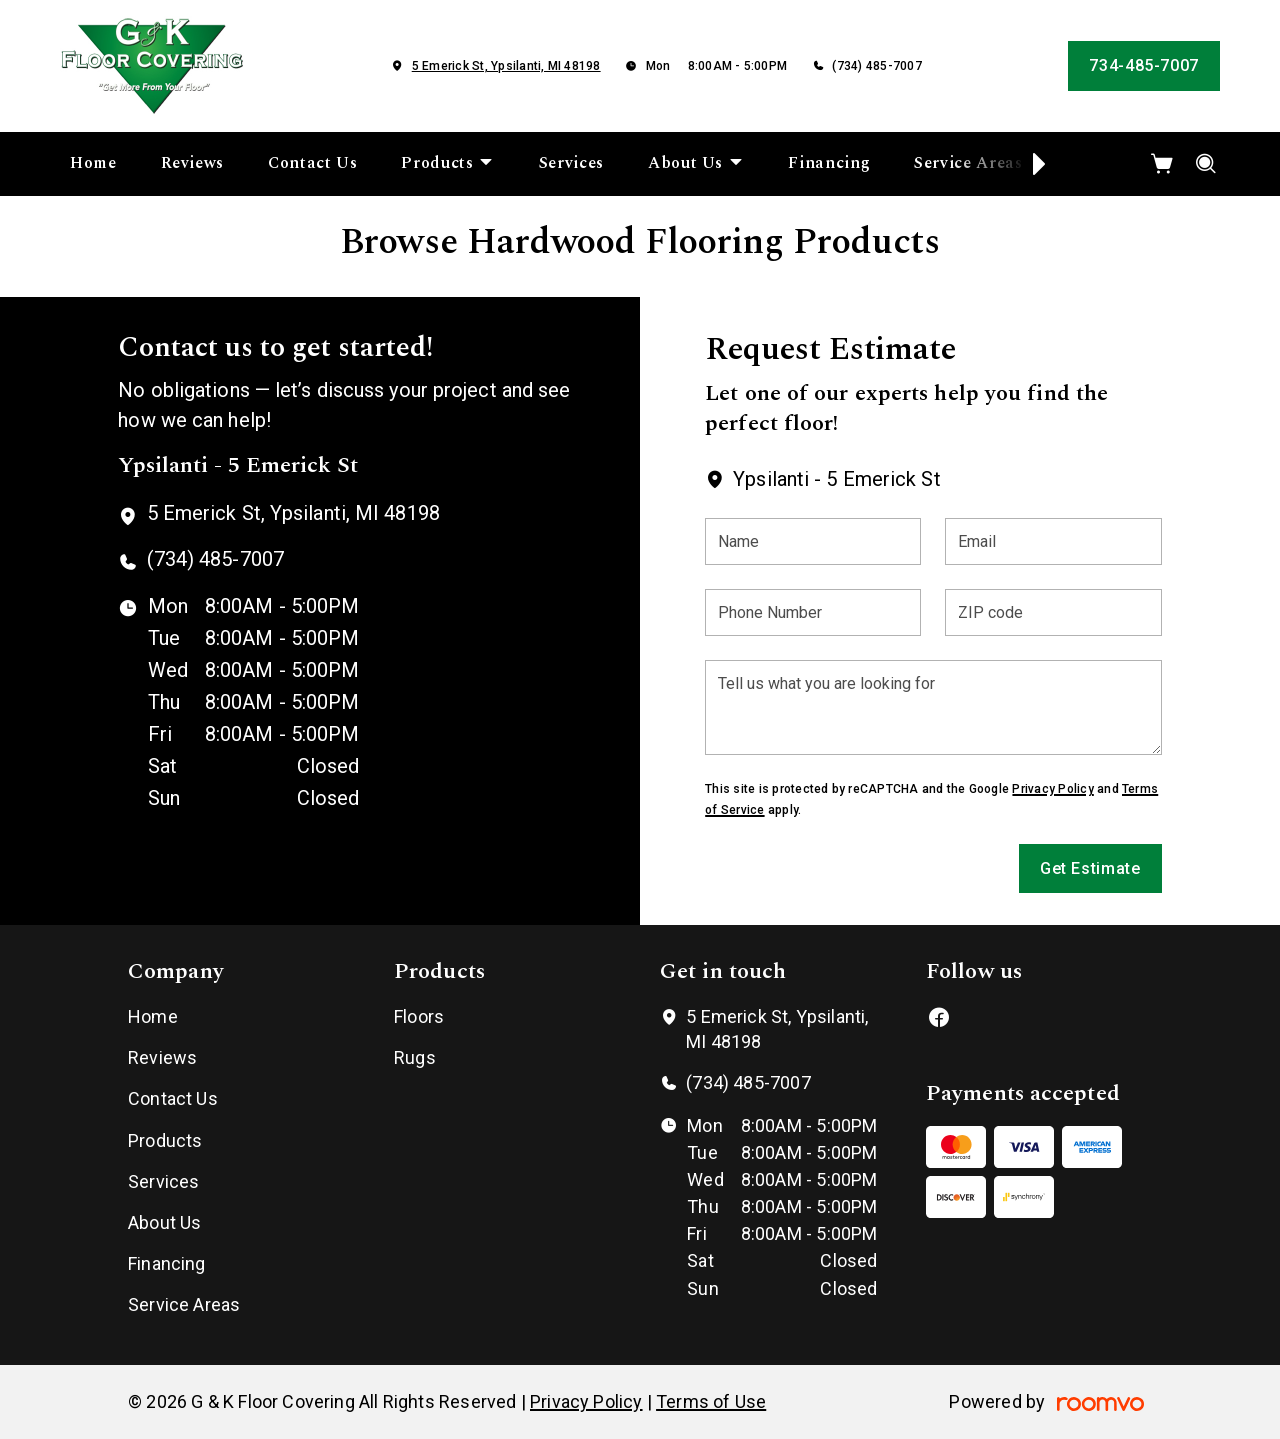 Image resolution: width=1280 pixels, height=1439 pixels. What do you see at coordinates (1053, 612) in the screenshot?
I see `[ZIP code]` at bounding box center [1053, 612].